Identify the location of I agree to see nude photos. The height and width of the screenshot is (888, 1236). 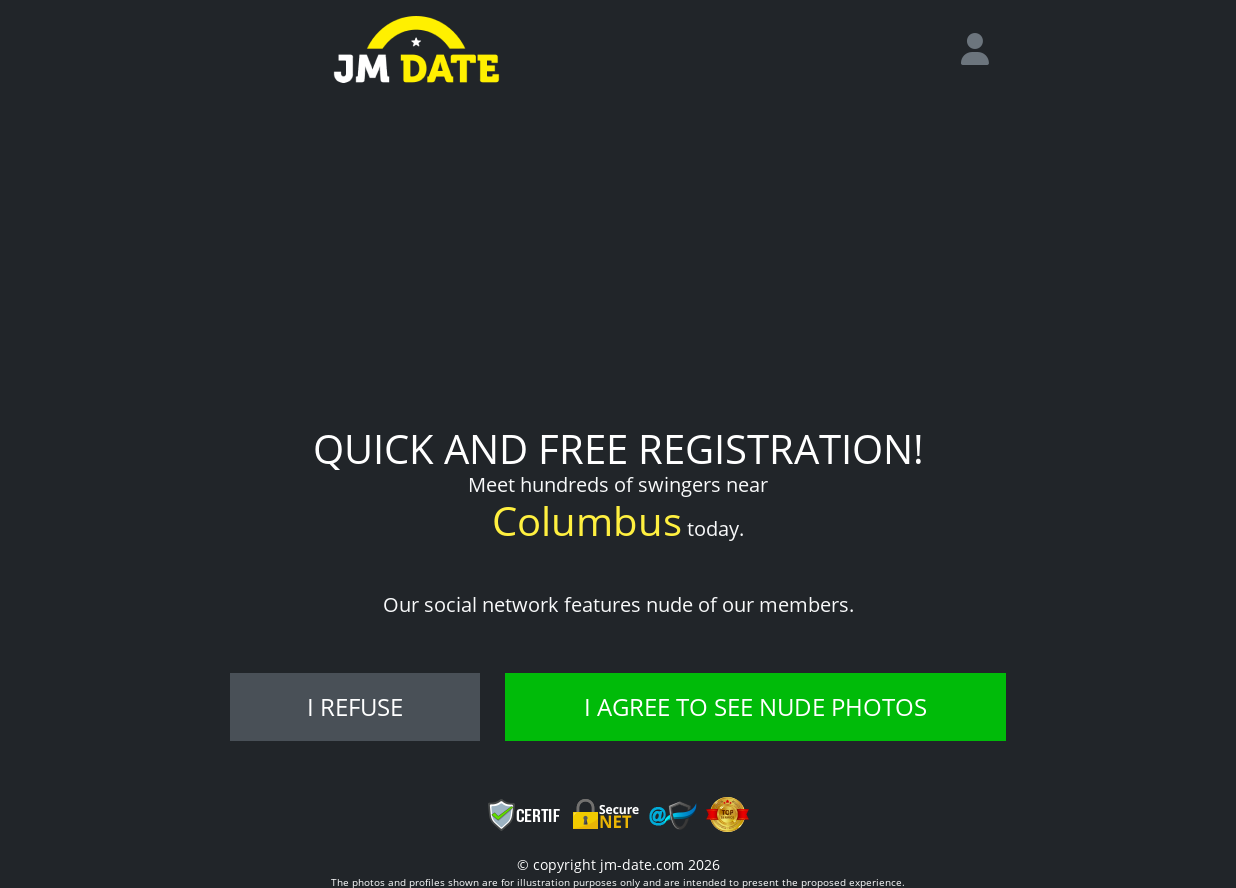
(755, 706).